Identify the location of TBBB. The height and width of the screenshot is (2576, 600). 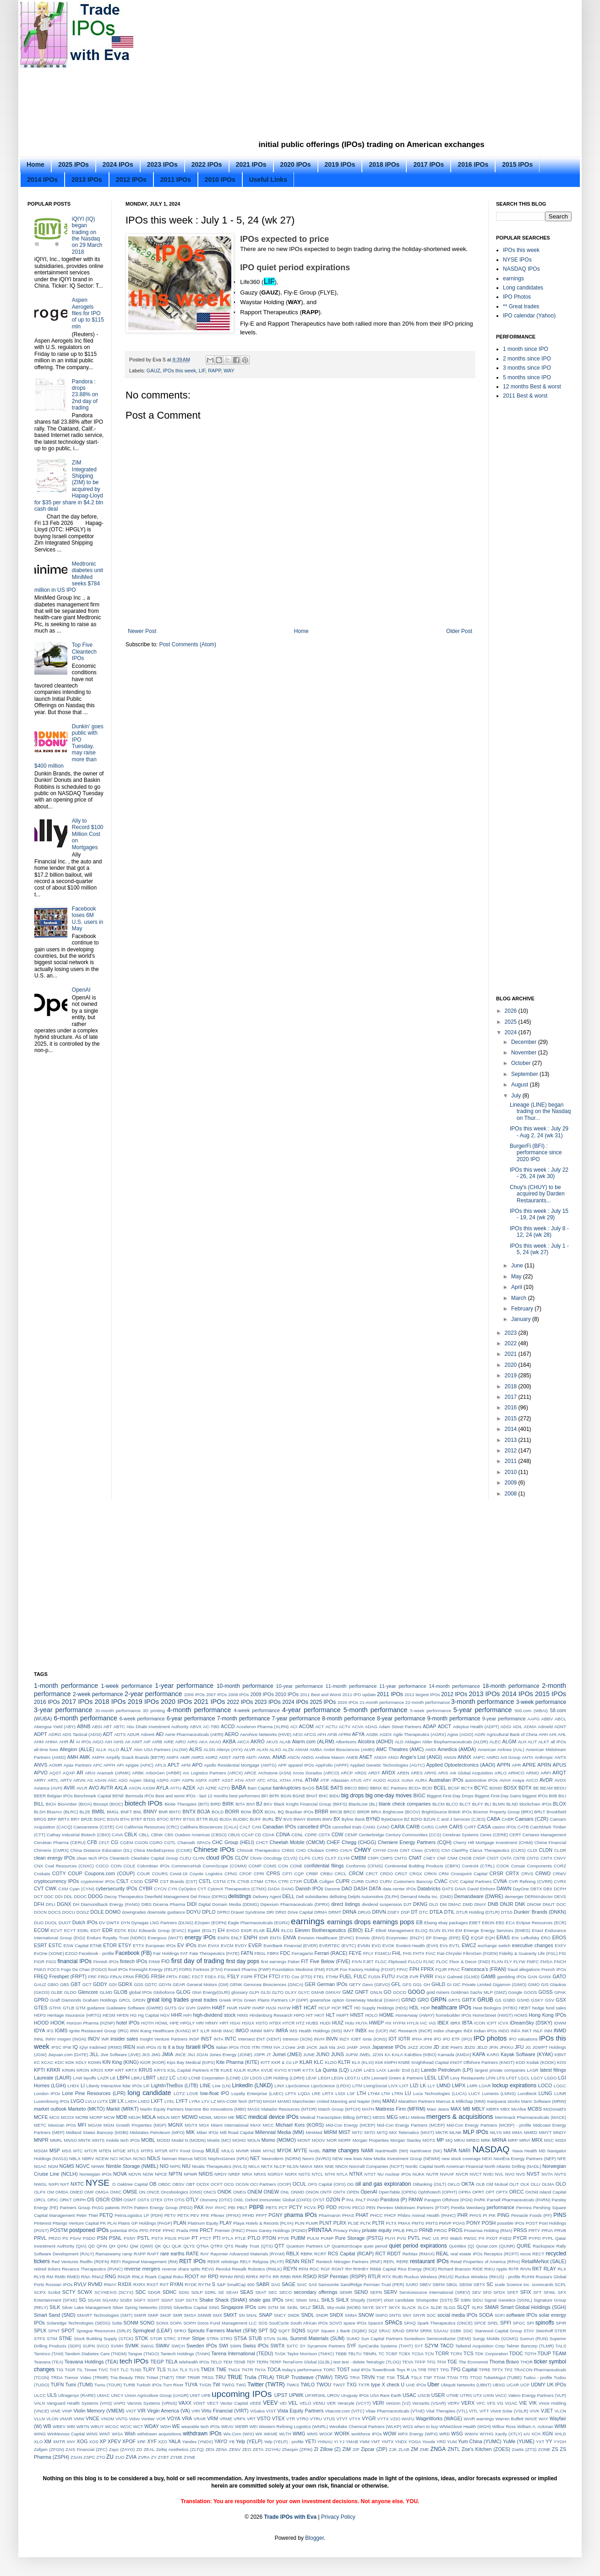
(341, 2353).